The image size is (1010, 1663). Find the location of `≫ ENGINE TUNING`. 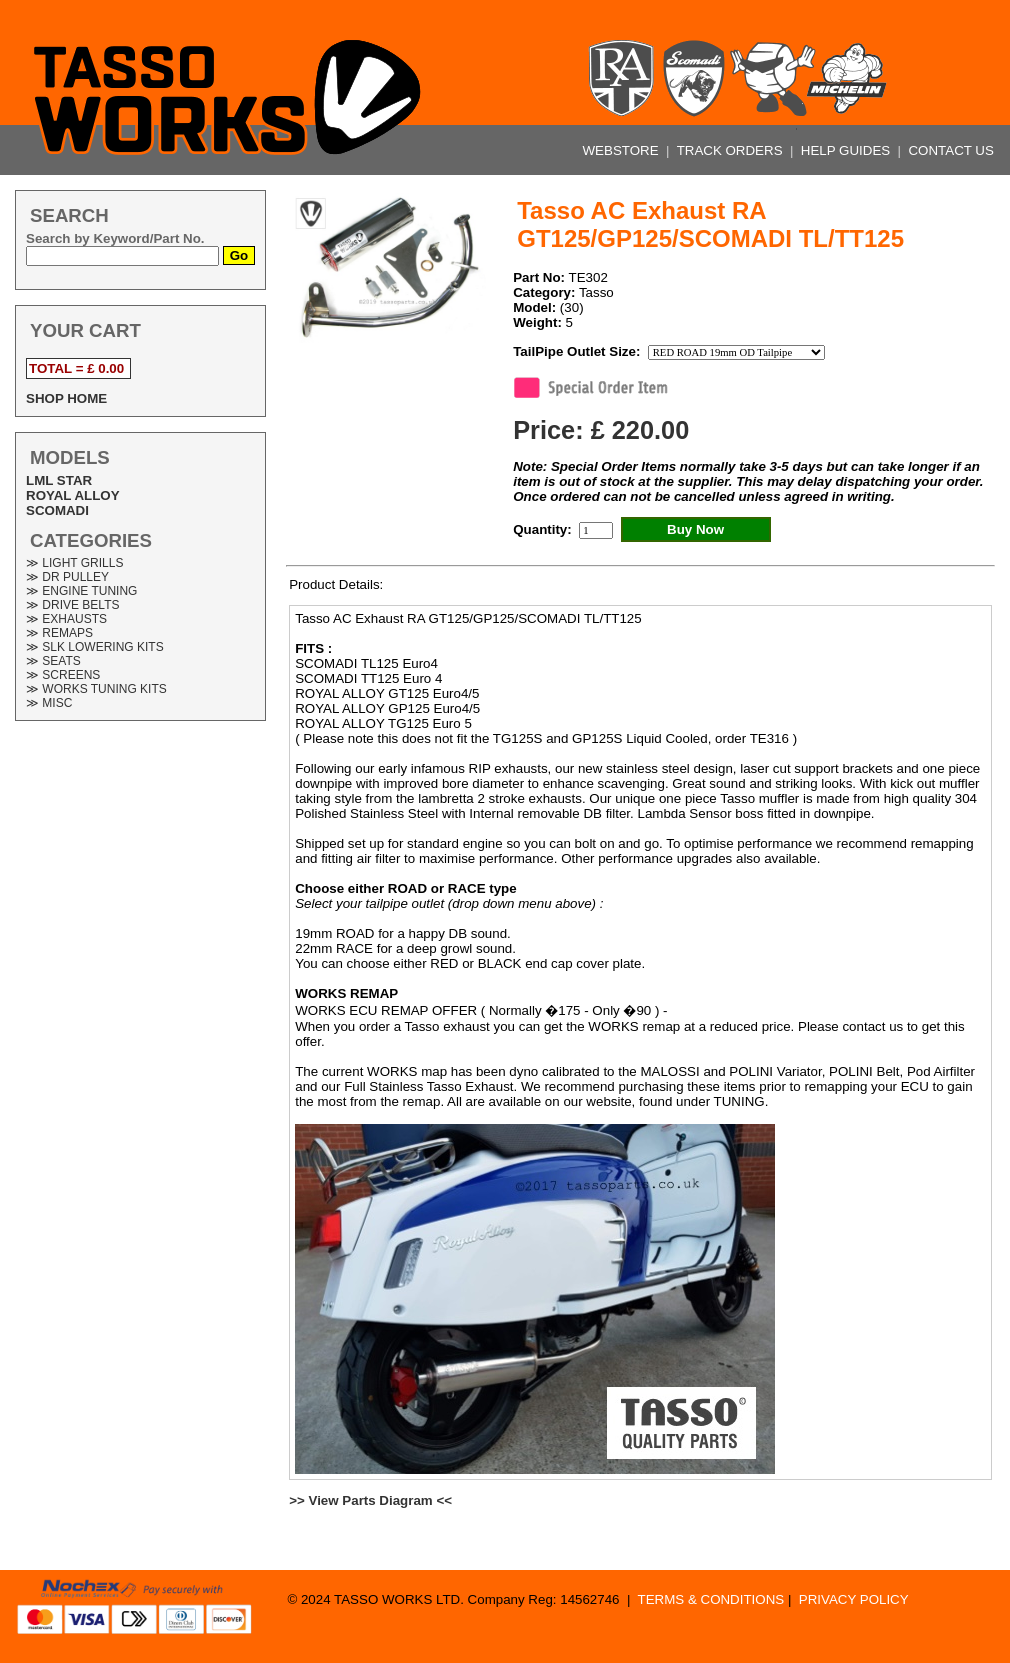

≫ ENGINE TUNING is located at coordinates (81, 591).